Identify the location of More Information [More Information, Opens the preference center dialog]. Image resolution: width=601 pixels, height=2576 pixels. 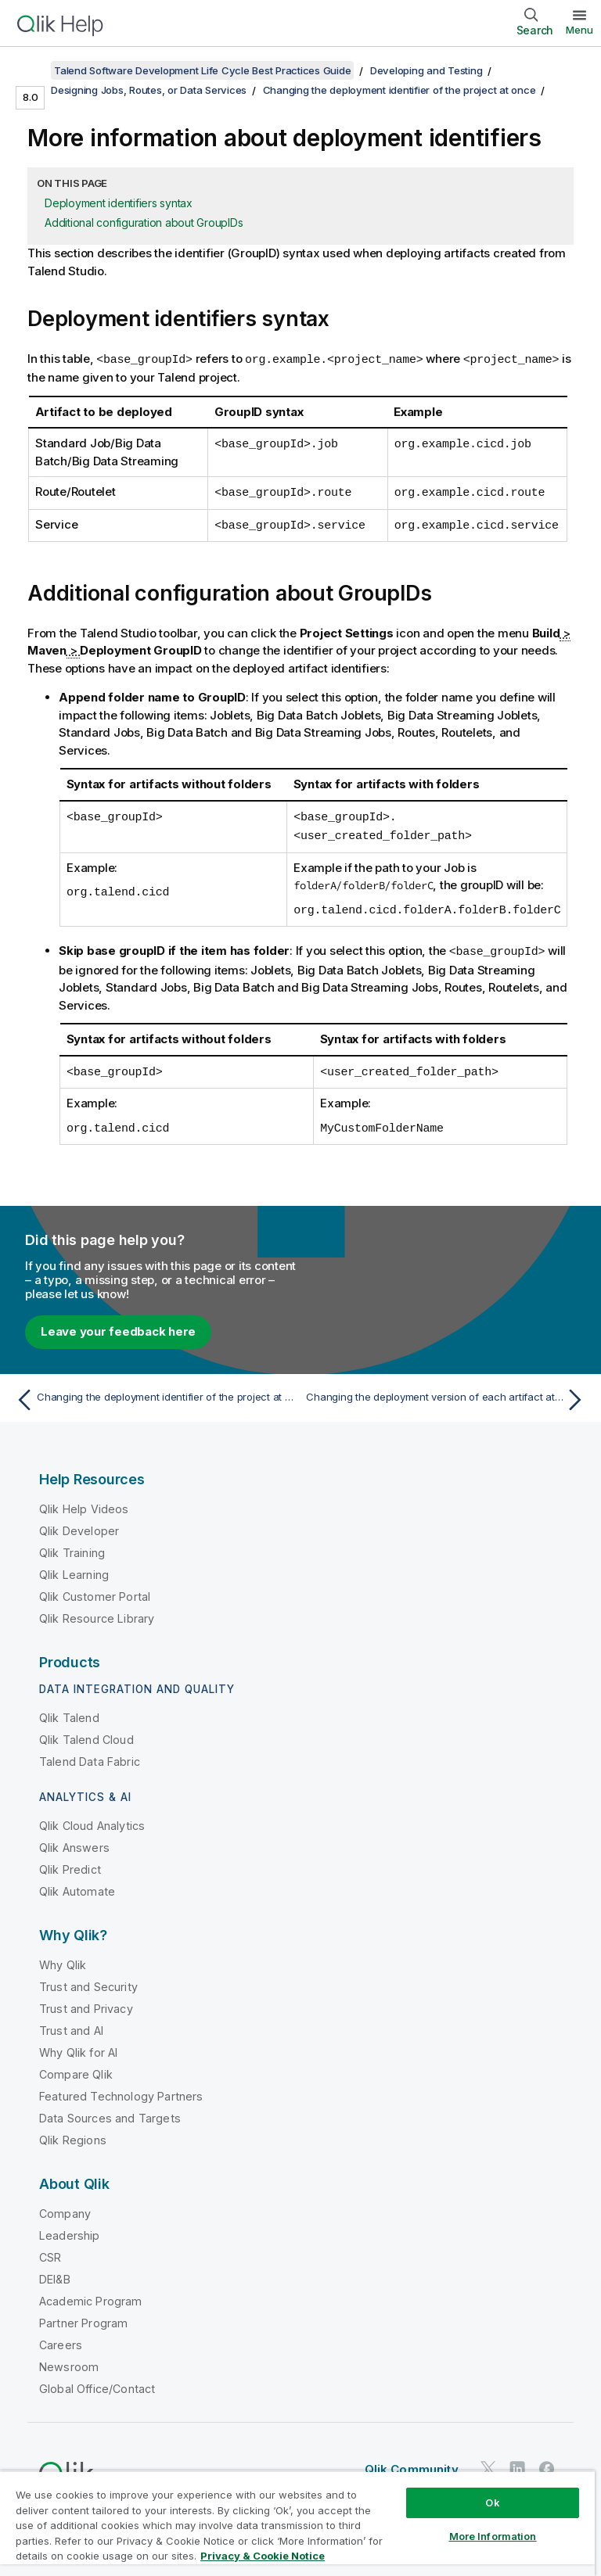
(493, 2536).